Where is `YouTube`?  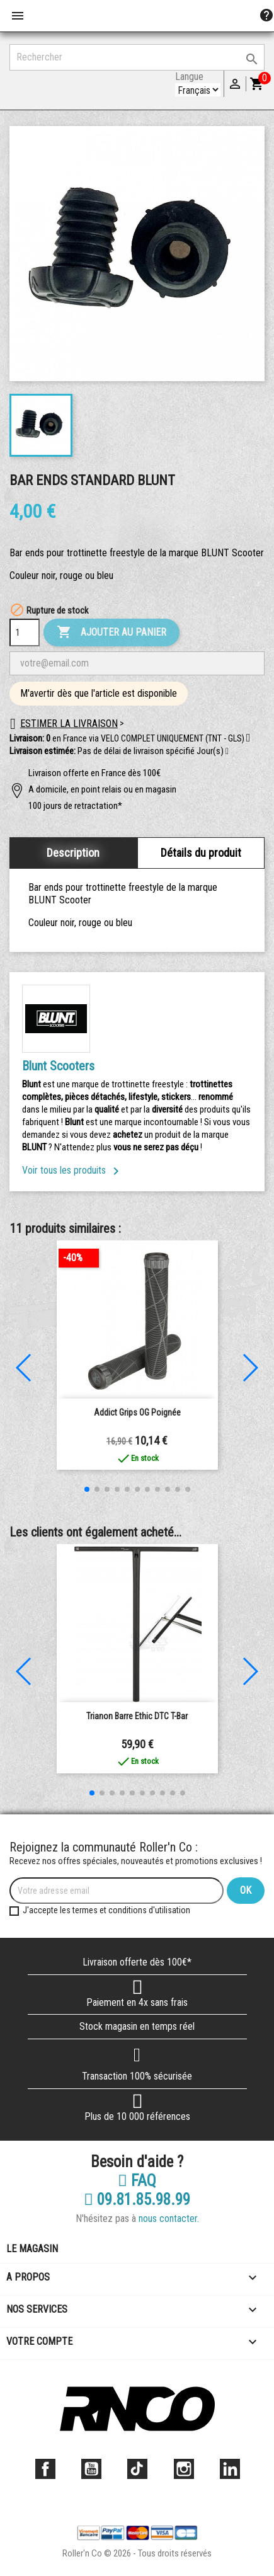
YouTube is located at coordinates (91, 2469).